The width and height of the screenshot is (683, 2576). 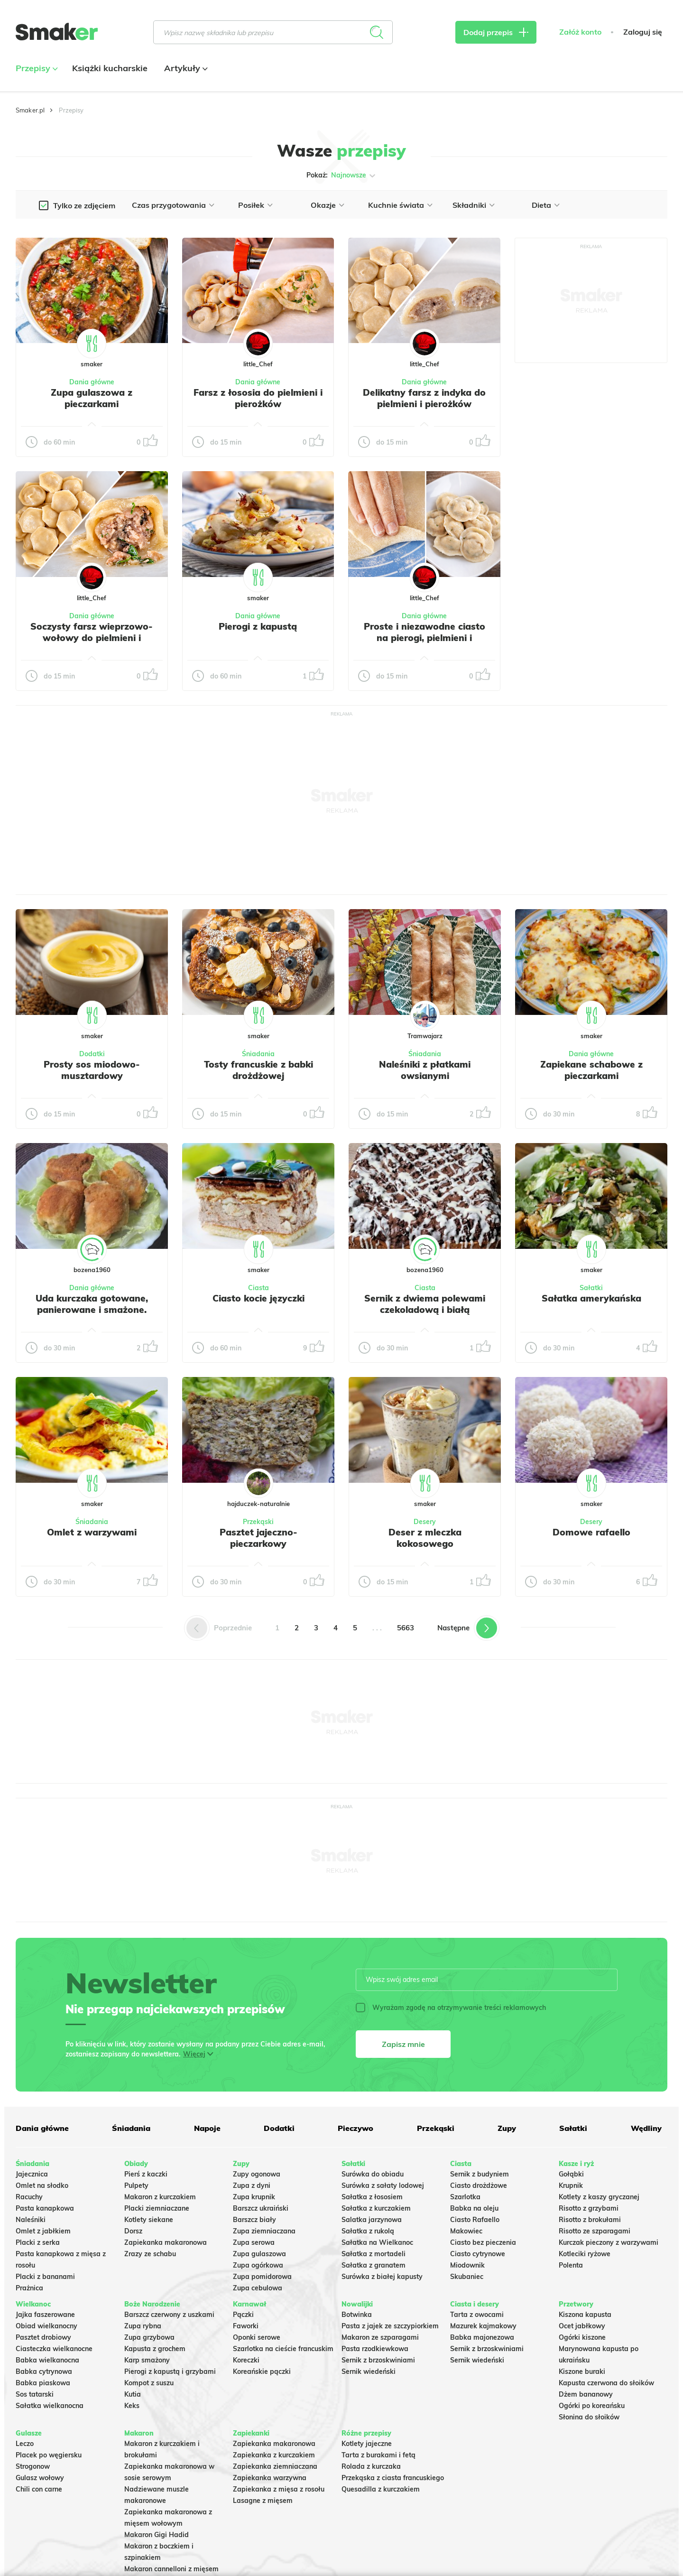 I want to click on Omlet z jabłkiem, so click(x=43, y=2231).